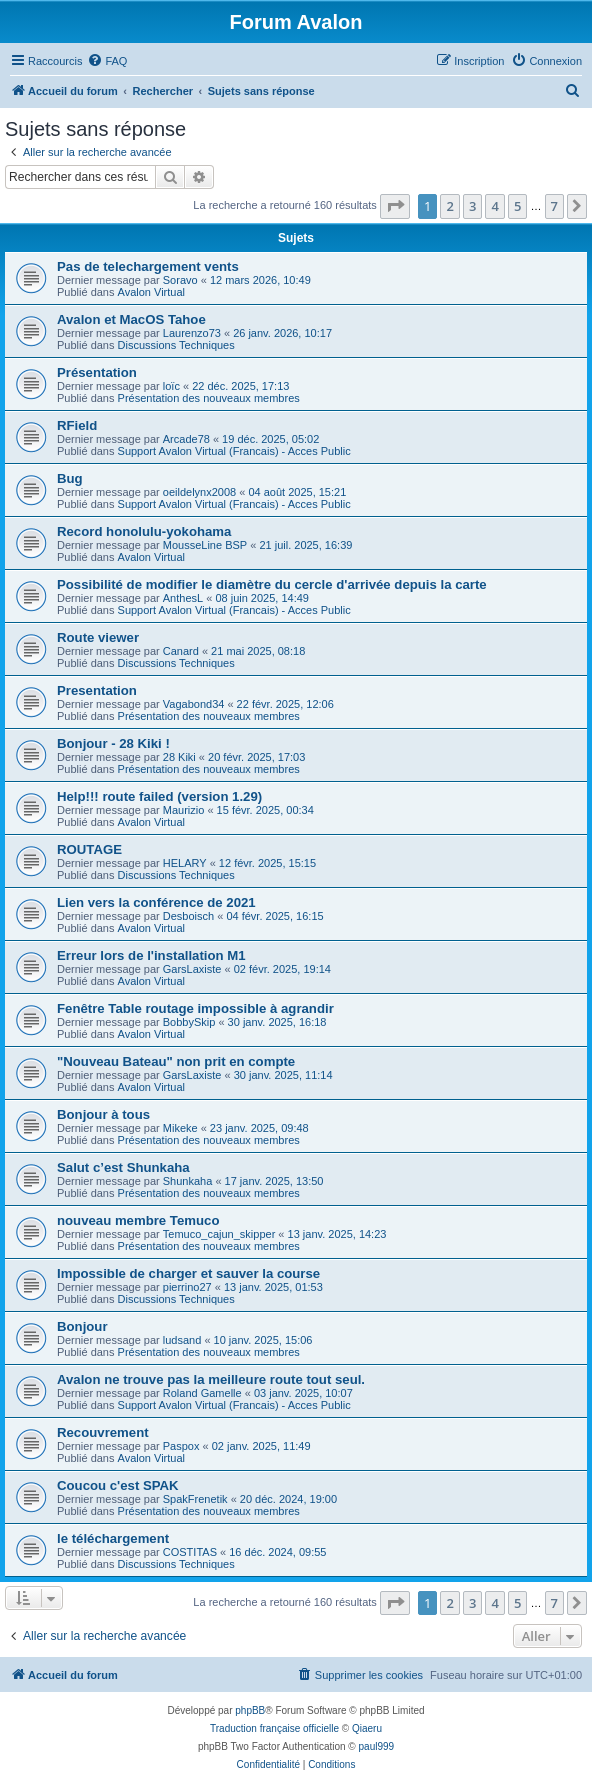  What do you see at coordinates (377, 1746) in the screenshot?
I see `paul999` at bounding box center [377, 1746].